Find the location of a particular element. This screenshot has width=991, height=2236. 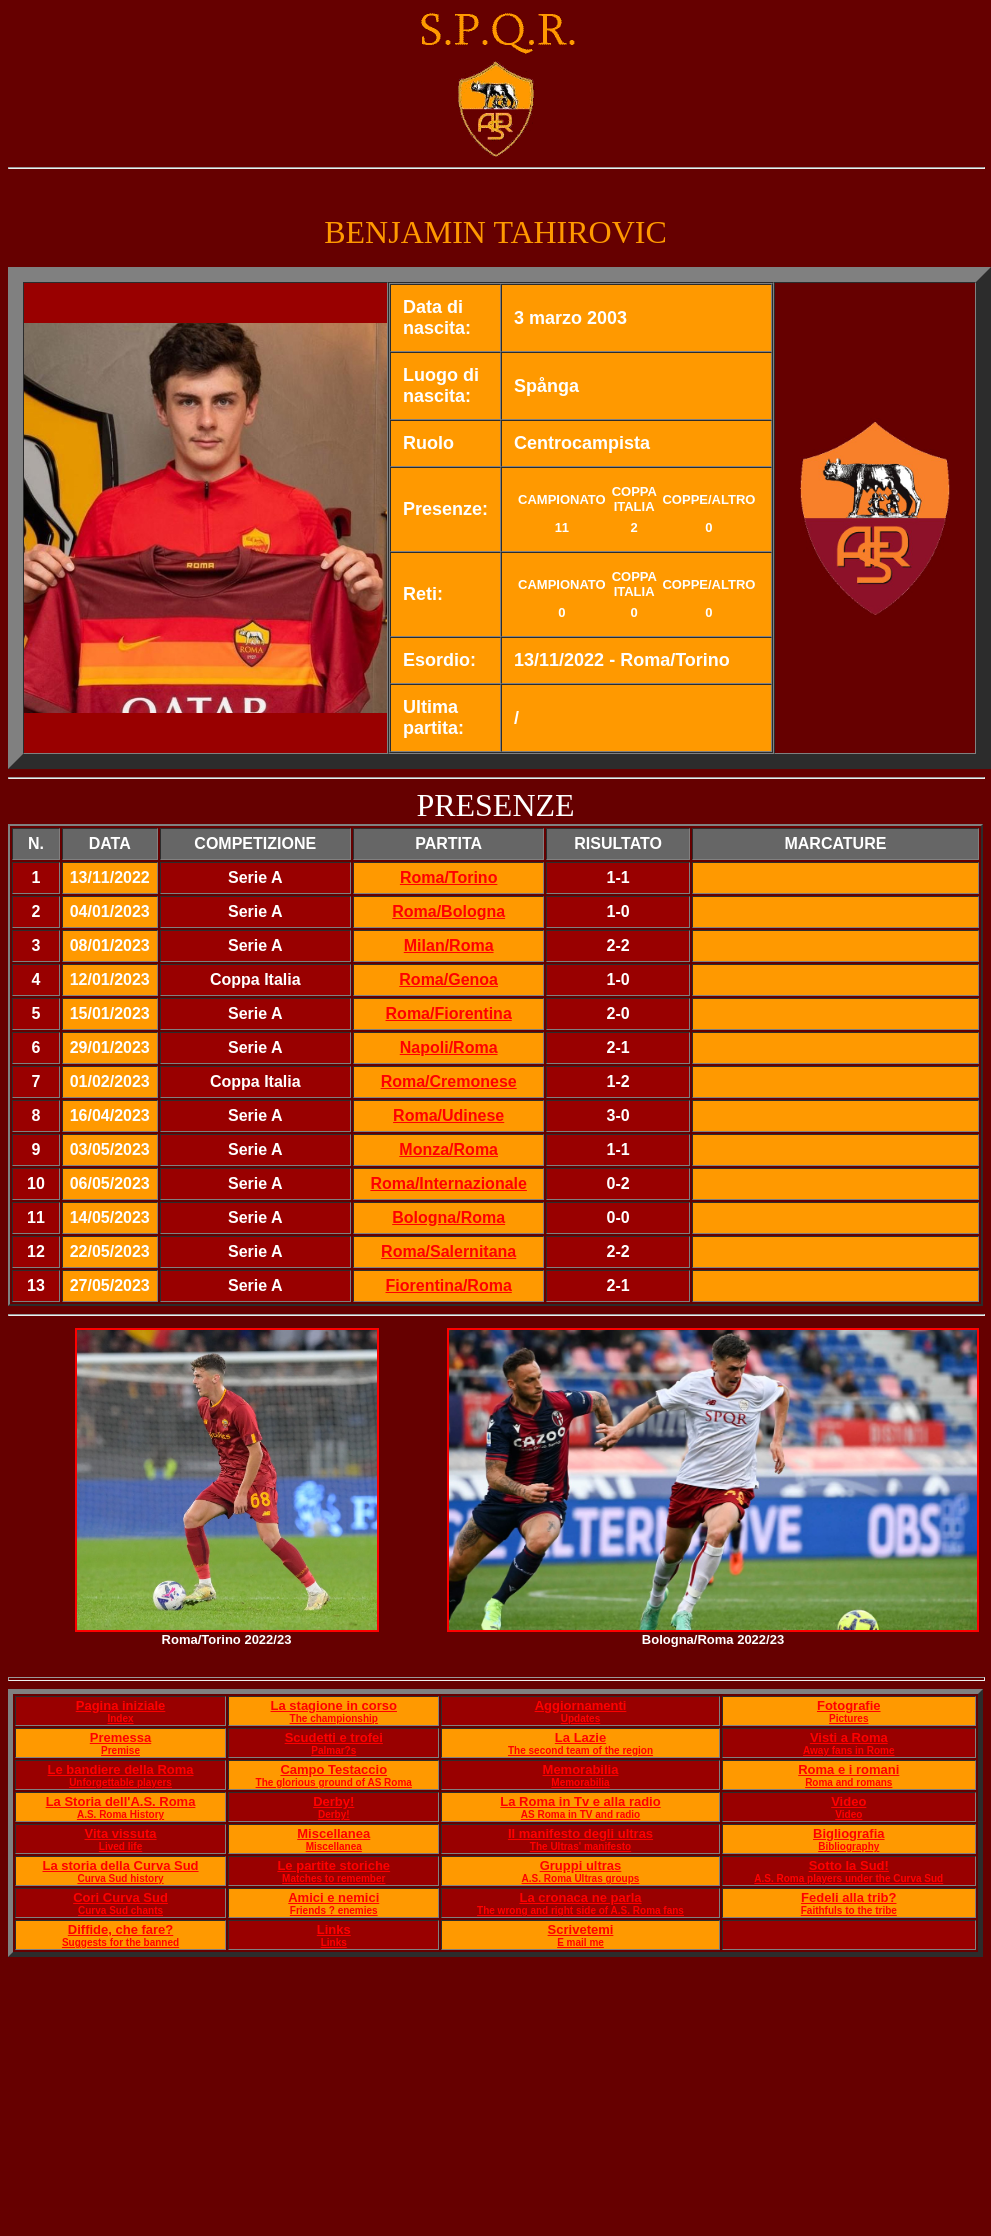

Index is located at coordinates (120, 1718).